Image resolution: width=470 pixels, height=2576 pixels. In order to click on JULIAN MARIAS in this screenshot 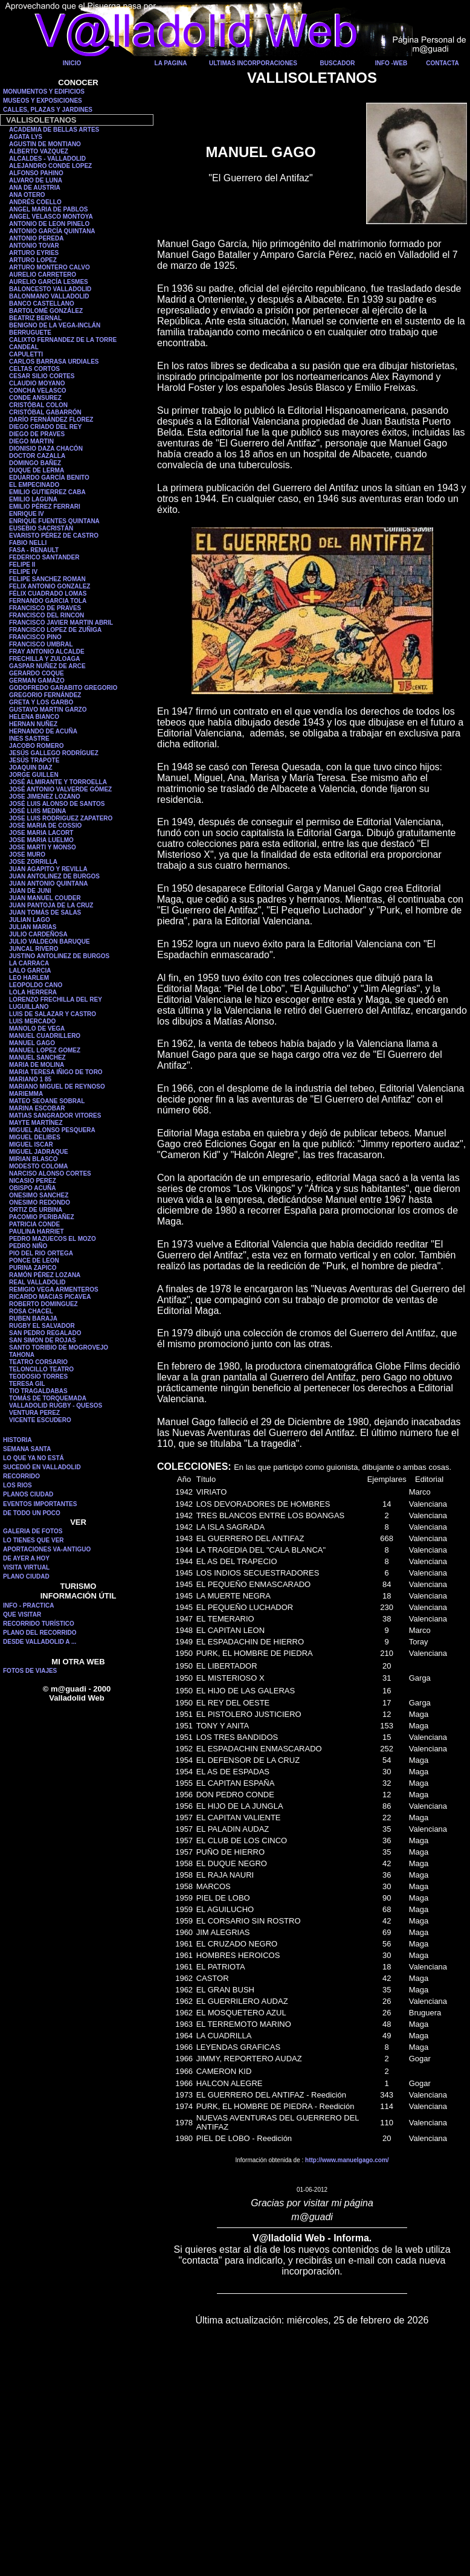, I will do `click(32, 927)`.